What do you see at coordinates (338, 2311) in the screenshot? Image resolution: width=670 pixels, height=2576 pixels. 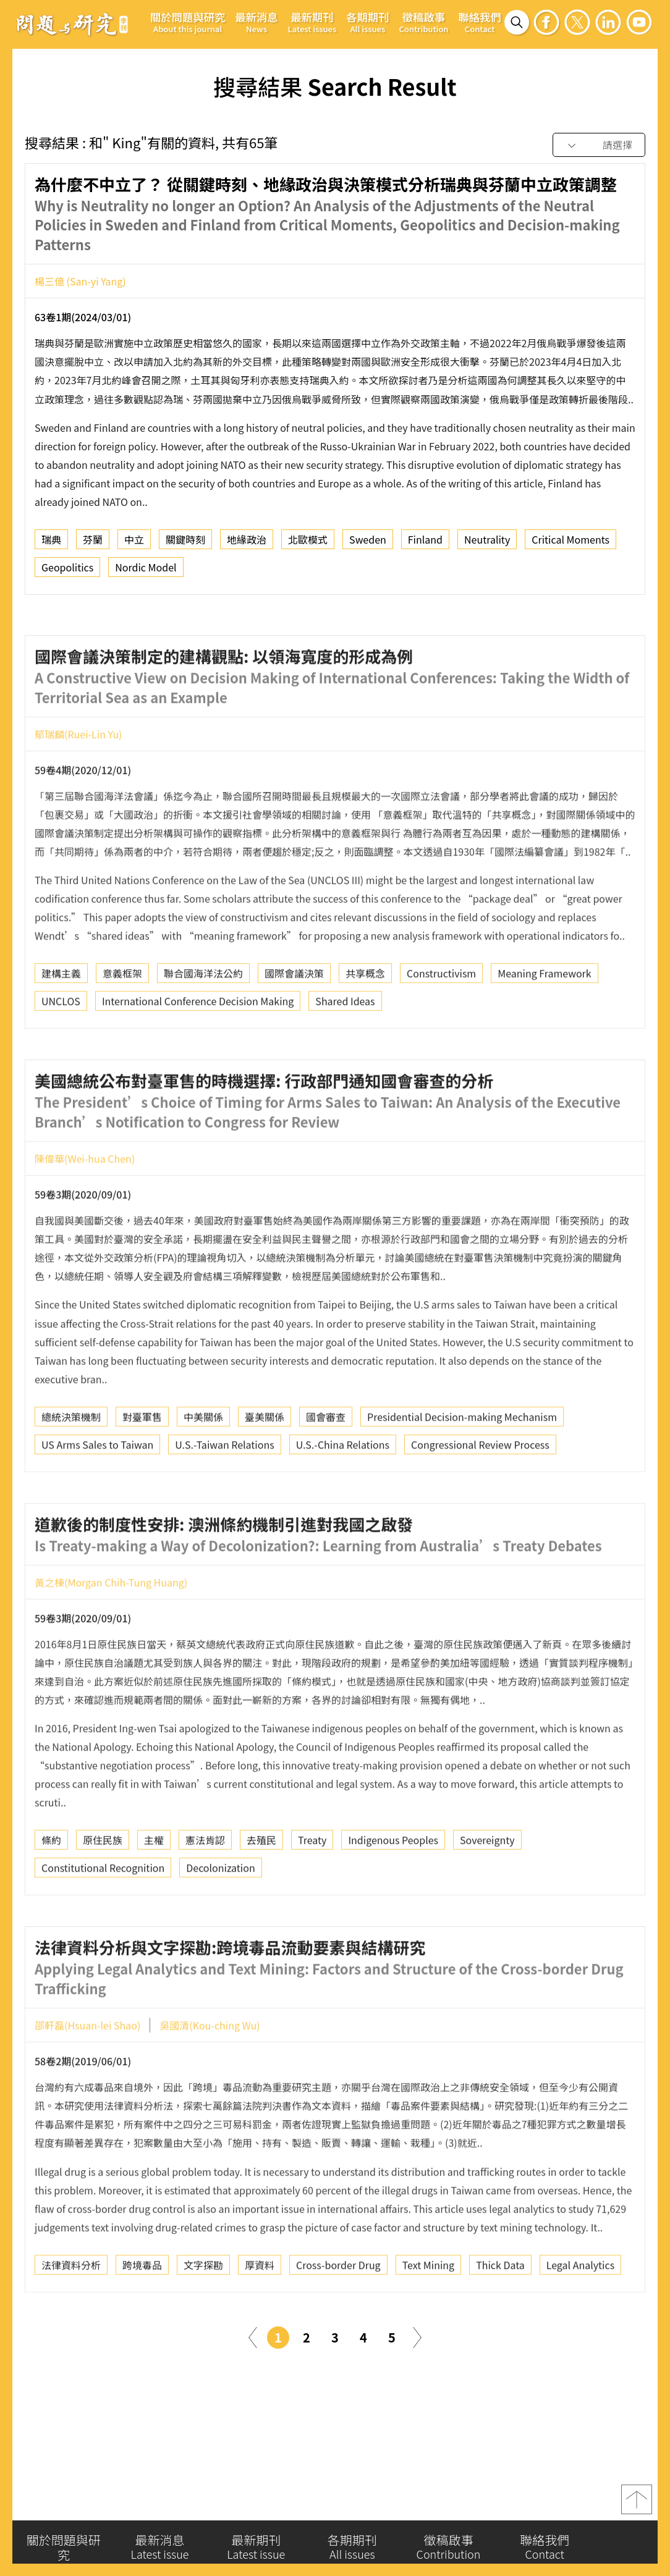 I see `Cross-border Drug` at bounding box center [338, 2311].